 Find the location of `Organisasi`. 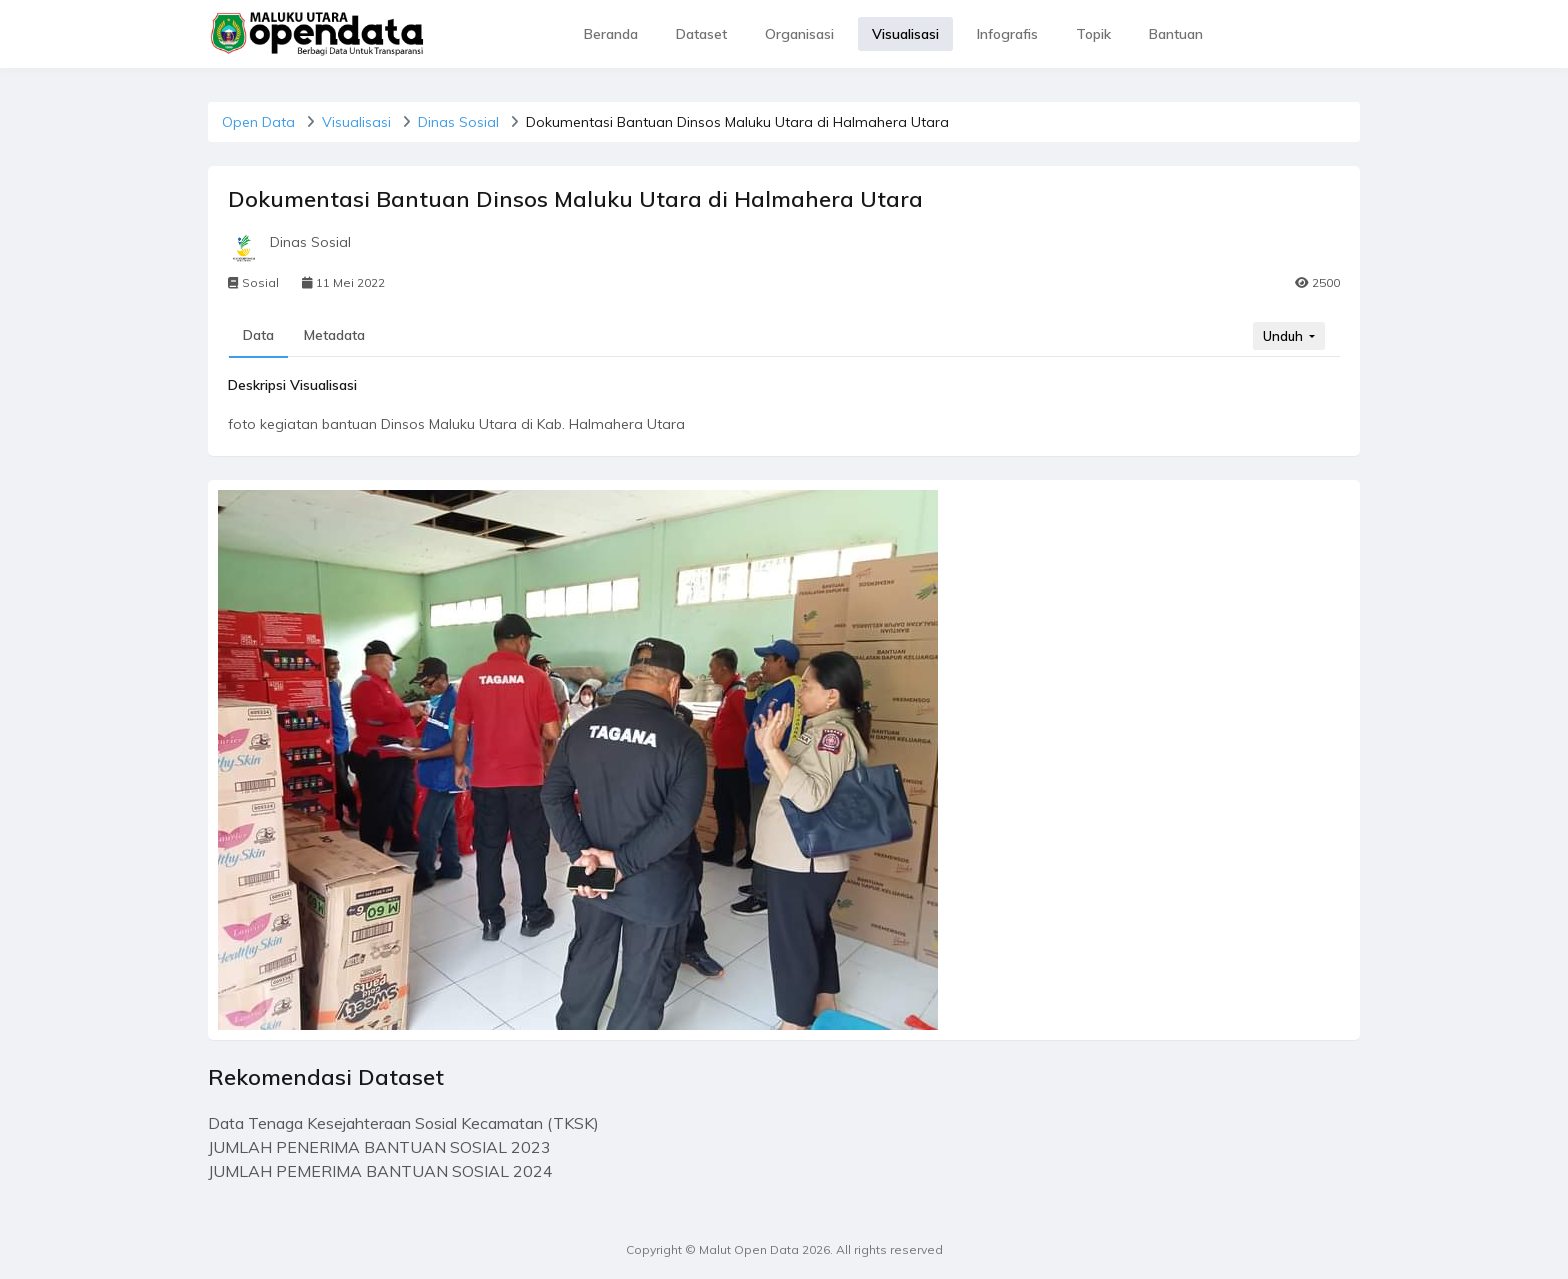

Organisasi is located at coordinates (799, 34).